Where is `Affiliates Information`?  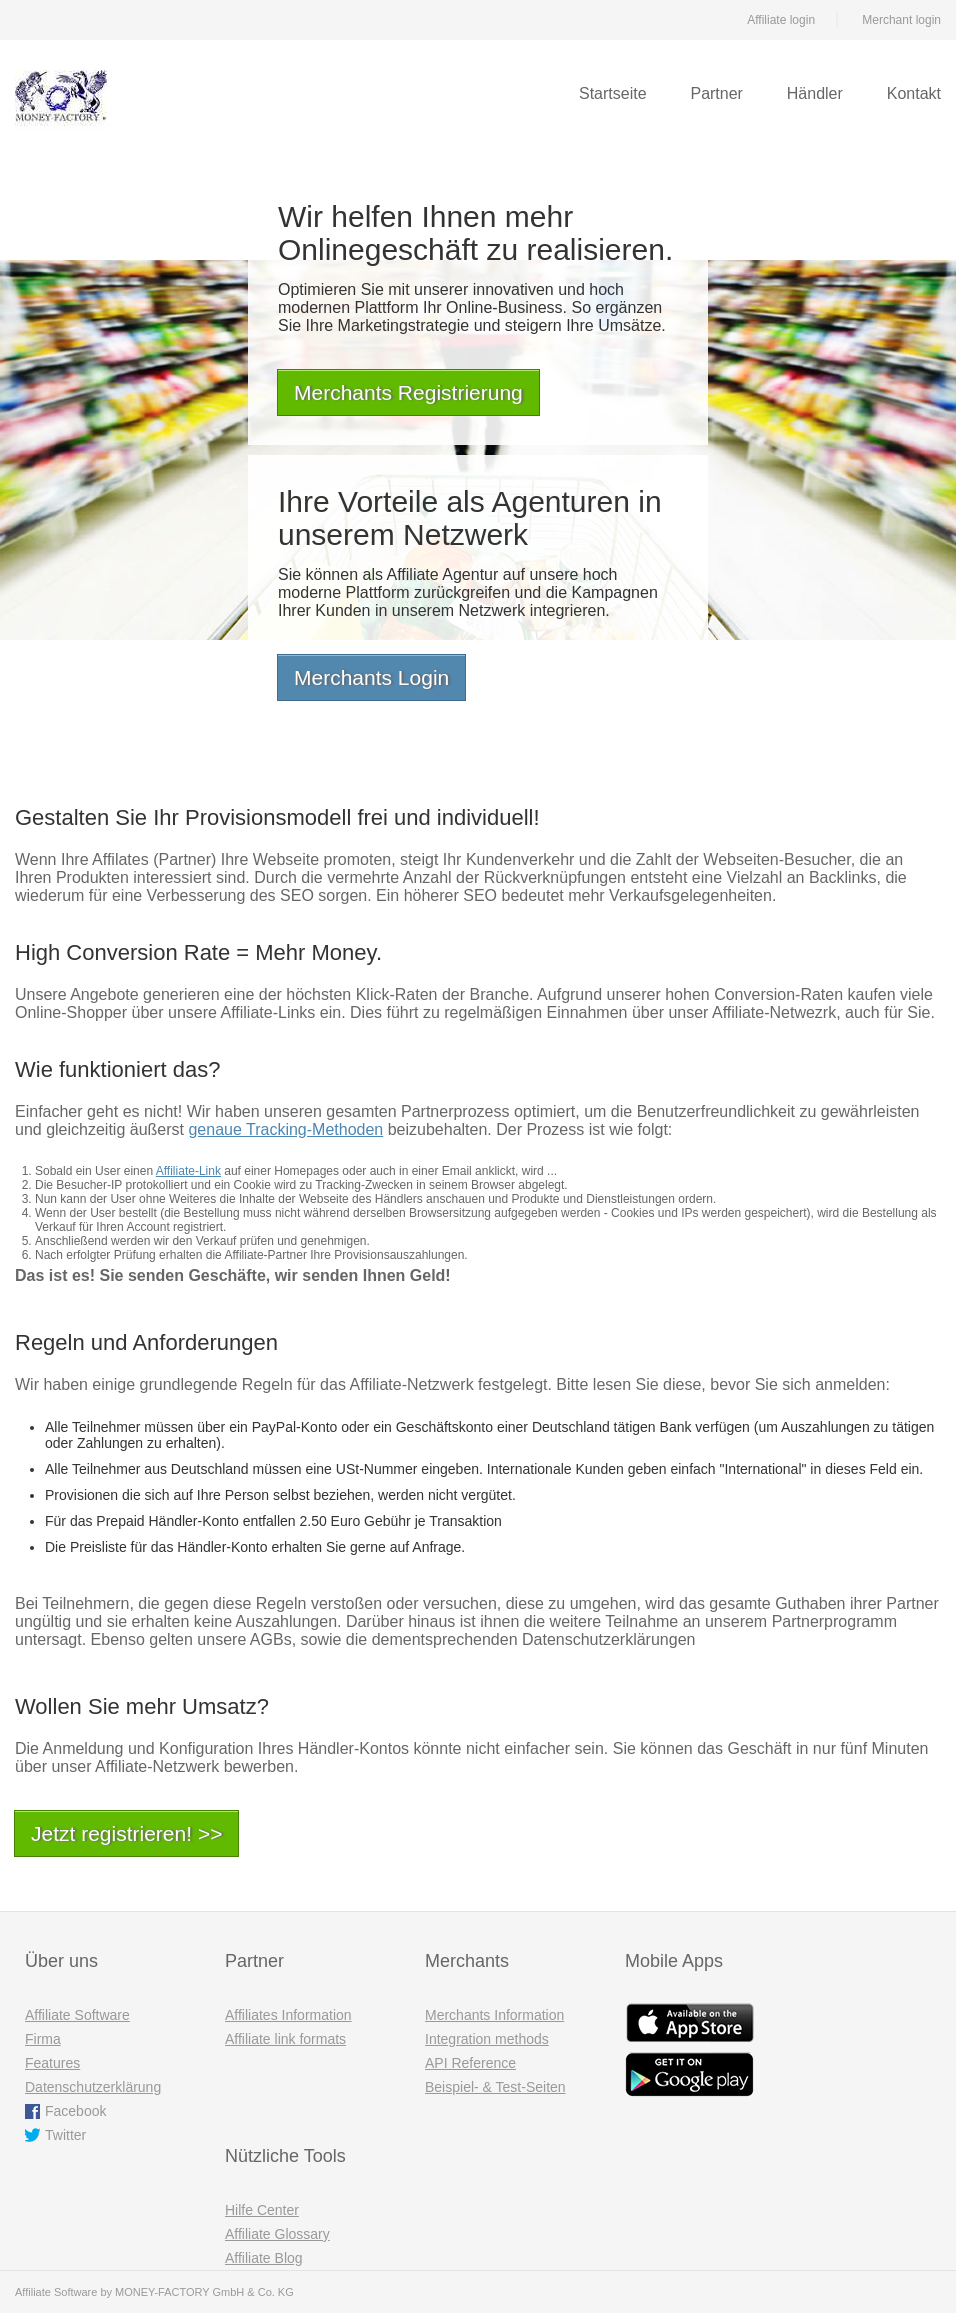 Affiliates Information is located at coordinates (288, 2015).